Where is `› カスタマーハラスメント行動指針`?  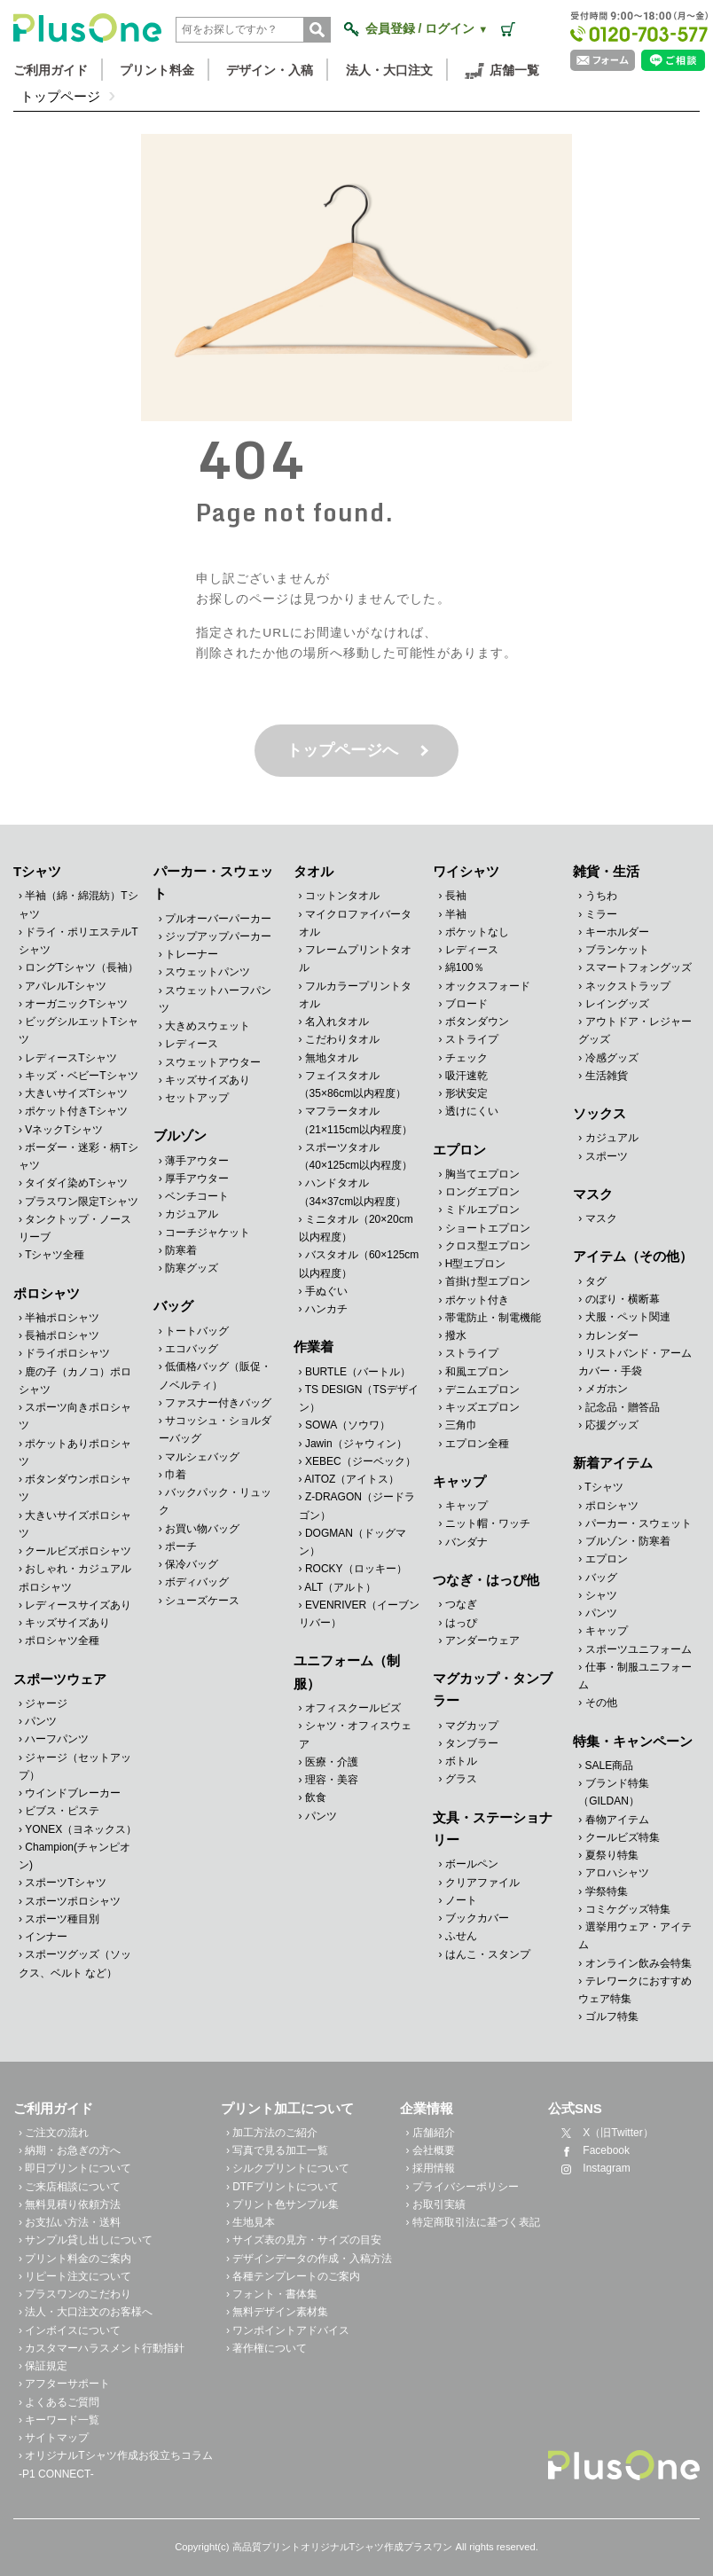
› カスタマーハラスメント行動指針 is located at coordinates (101, 2348).